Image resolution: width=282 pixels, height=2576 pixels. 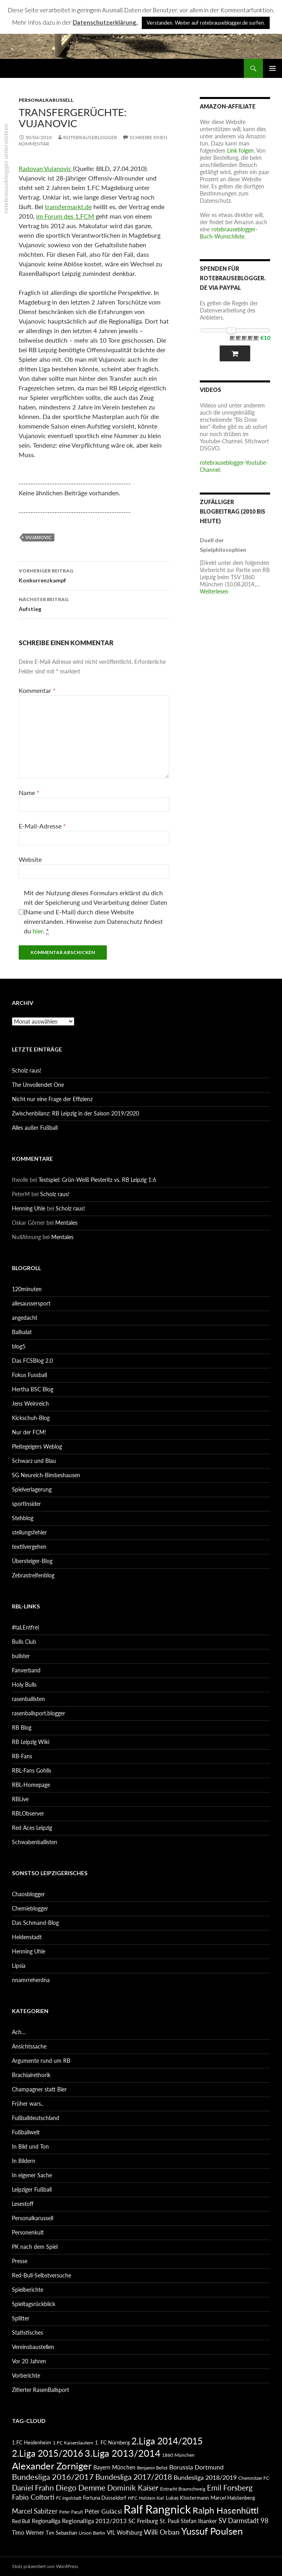 I want to click on Brachialrethorik, so click(x=31, y=2075).